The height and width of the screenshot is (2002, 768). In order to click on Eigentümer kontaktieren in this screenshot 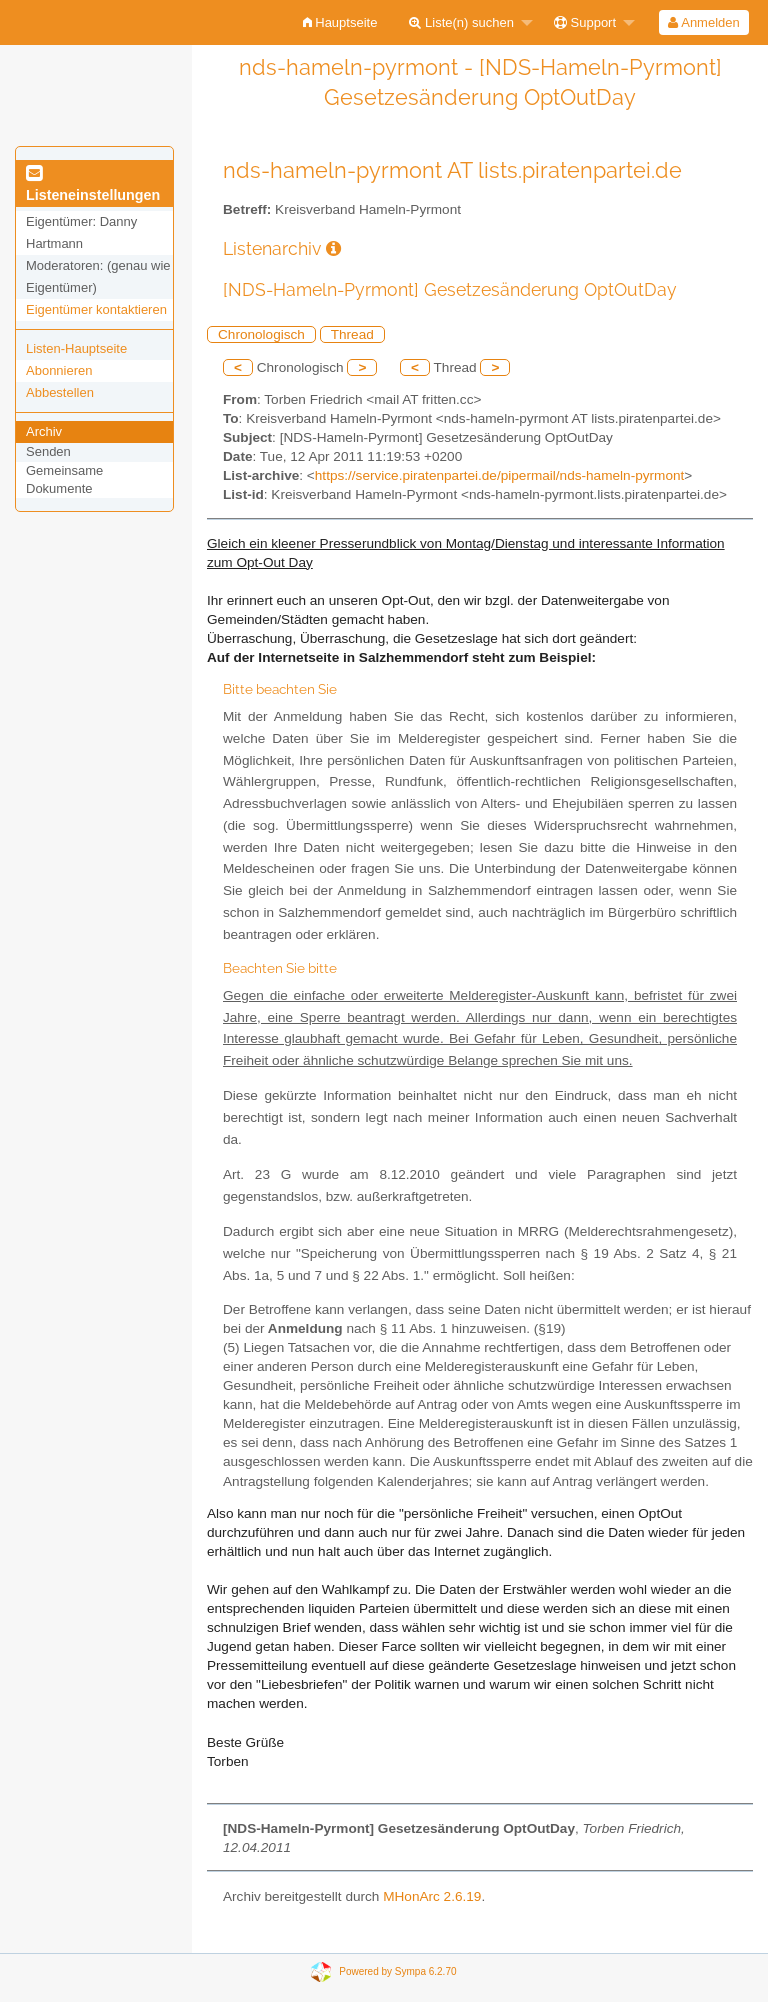, I will do `click(96, 309)`.